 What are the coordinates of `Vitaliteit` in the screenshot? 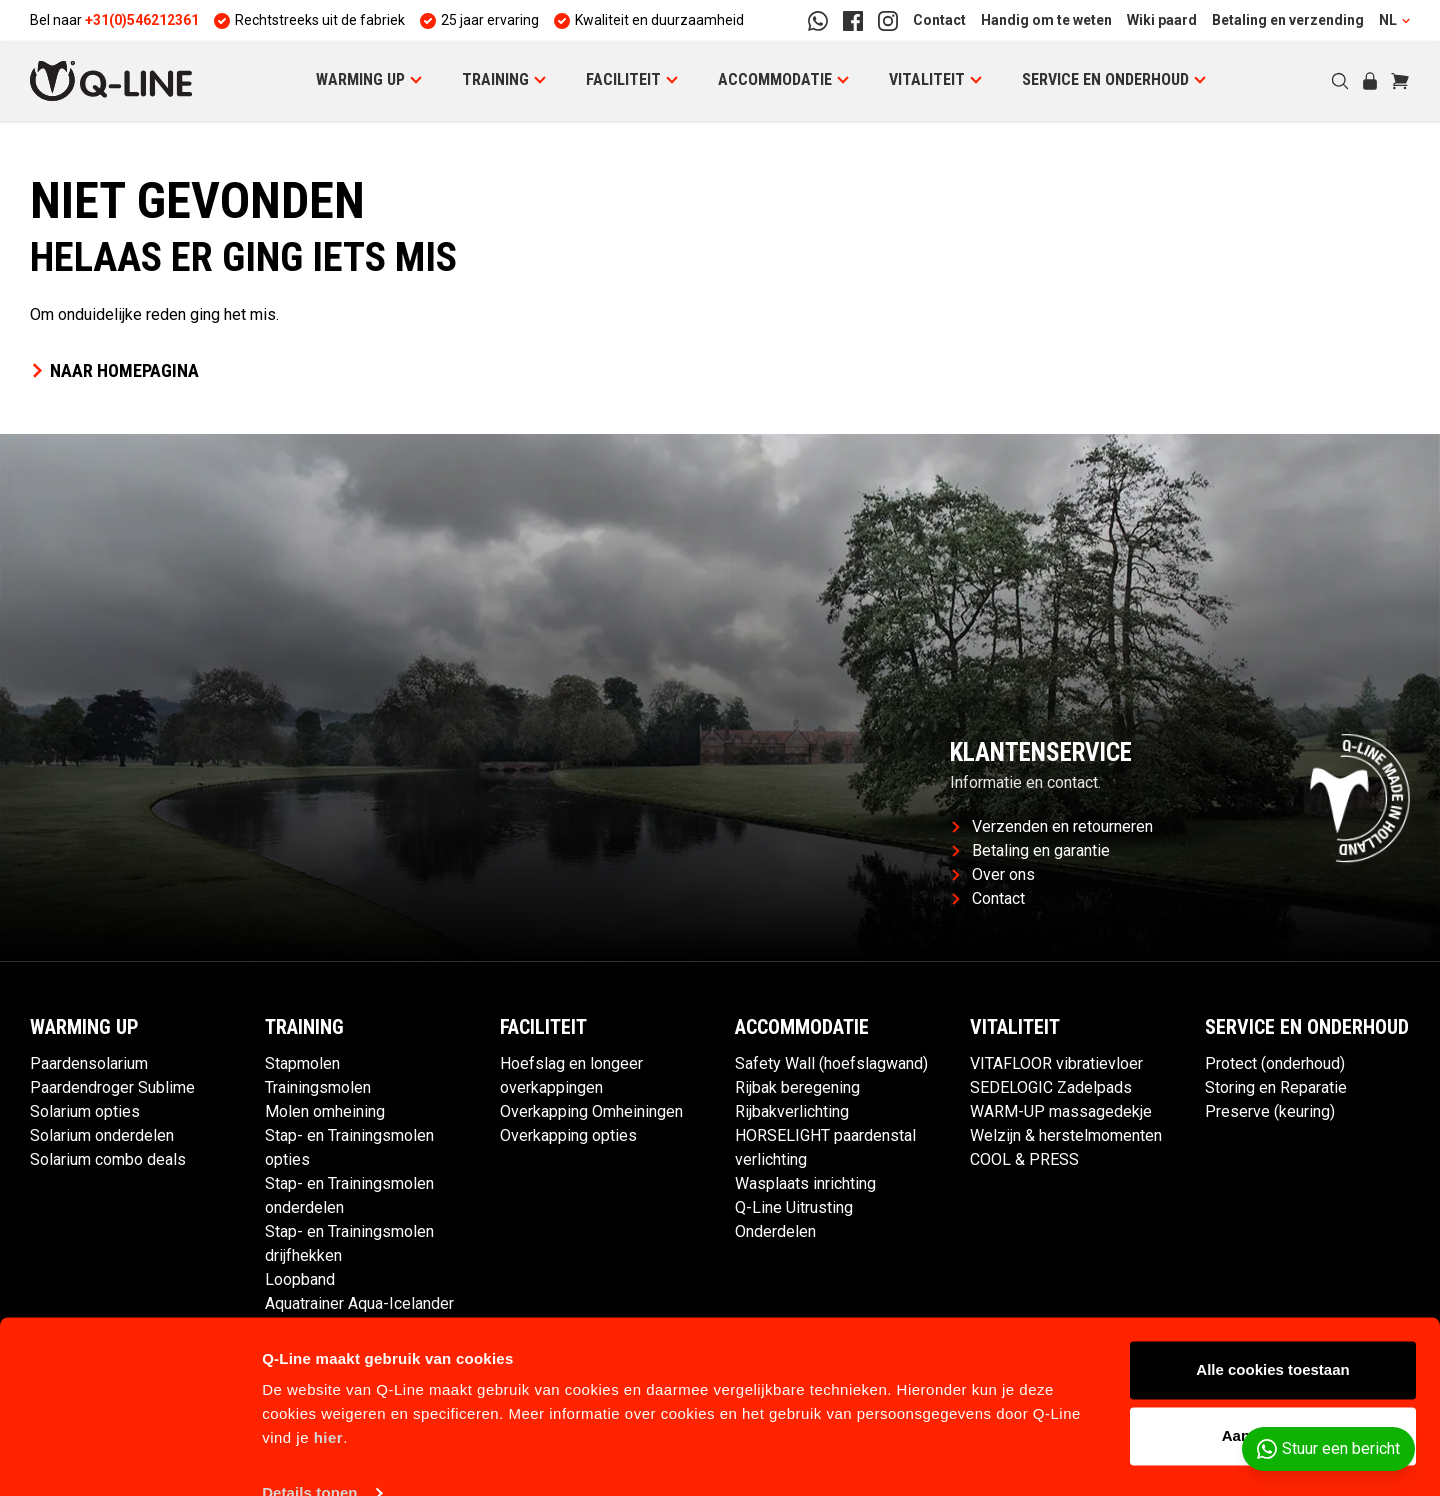 It's located at (927, 79).